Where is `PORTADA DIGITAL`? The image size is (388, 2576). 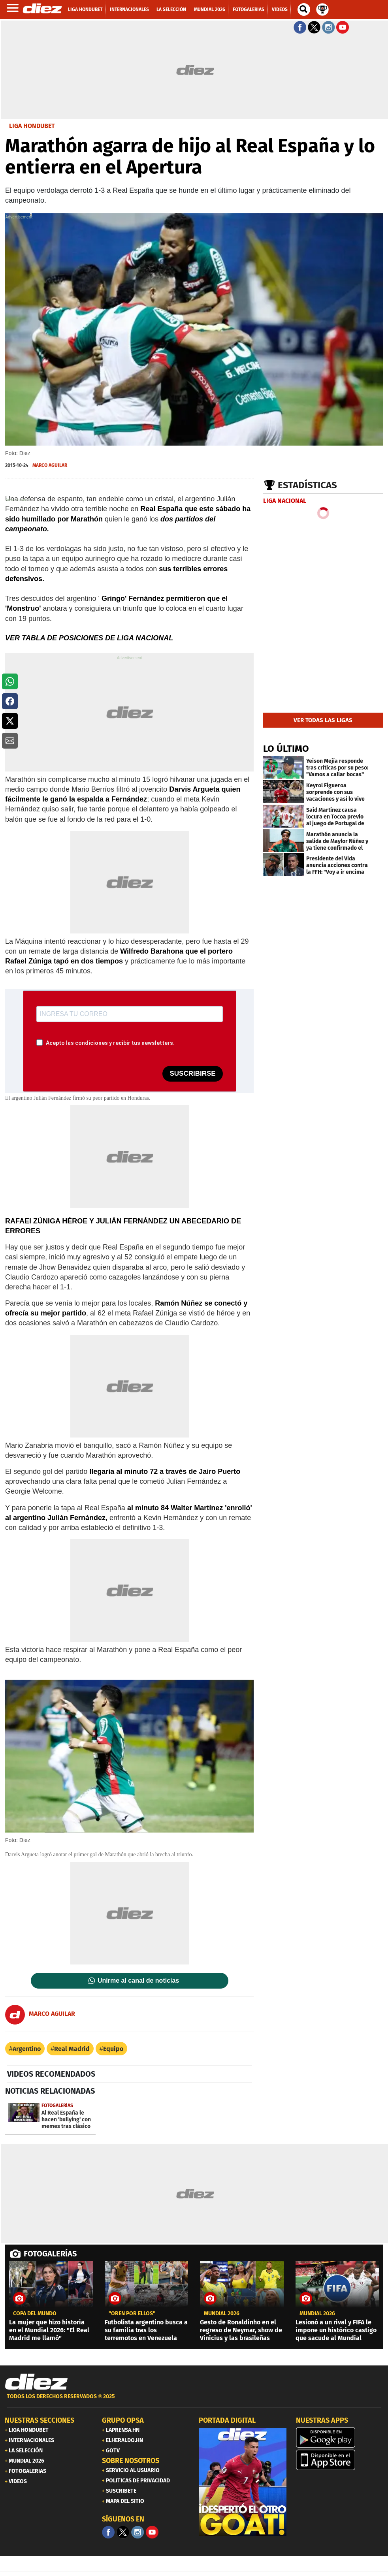
PORTADA DIGITAL is located at coordinates (227, 2420).